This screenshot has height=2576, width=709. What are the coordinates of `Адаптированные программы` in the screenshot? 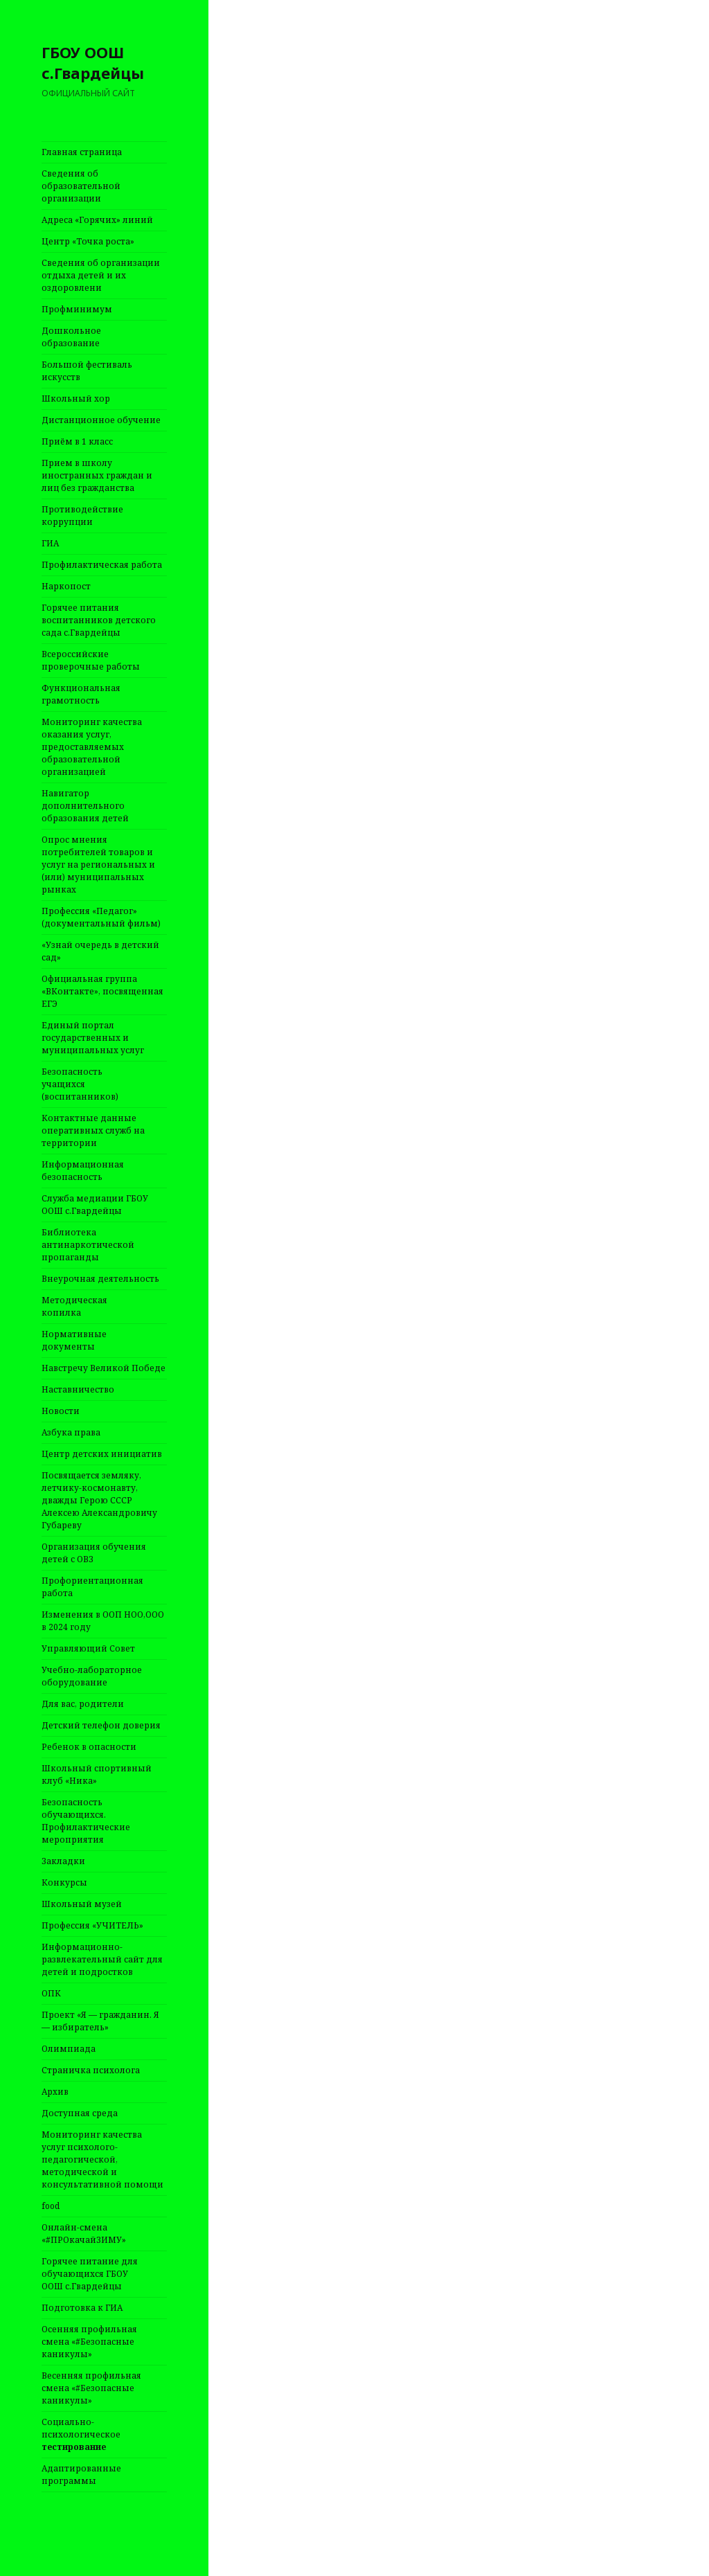 It's located at (81, 2474).